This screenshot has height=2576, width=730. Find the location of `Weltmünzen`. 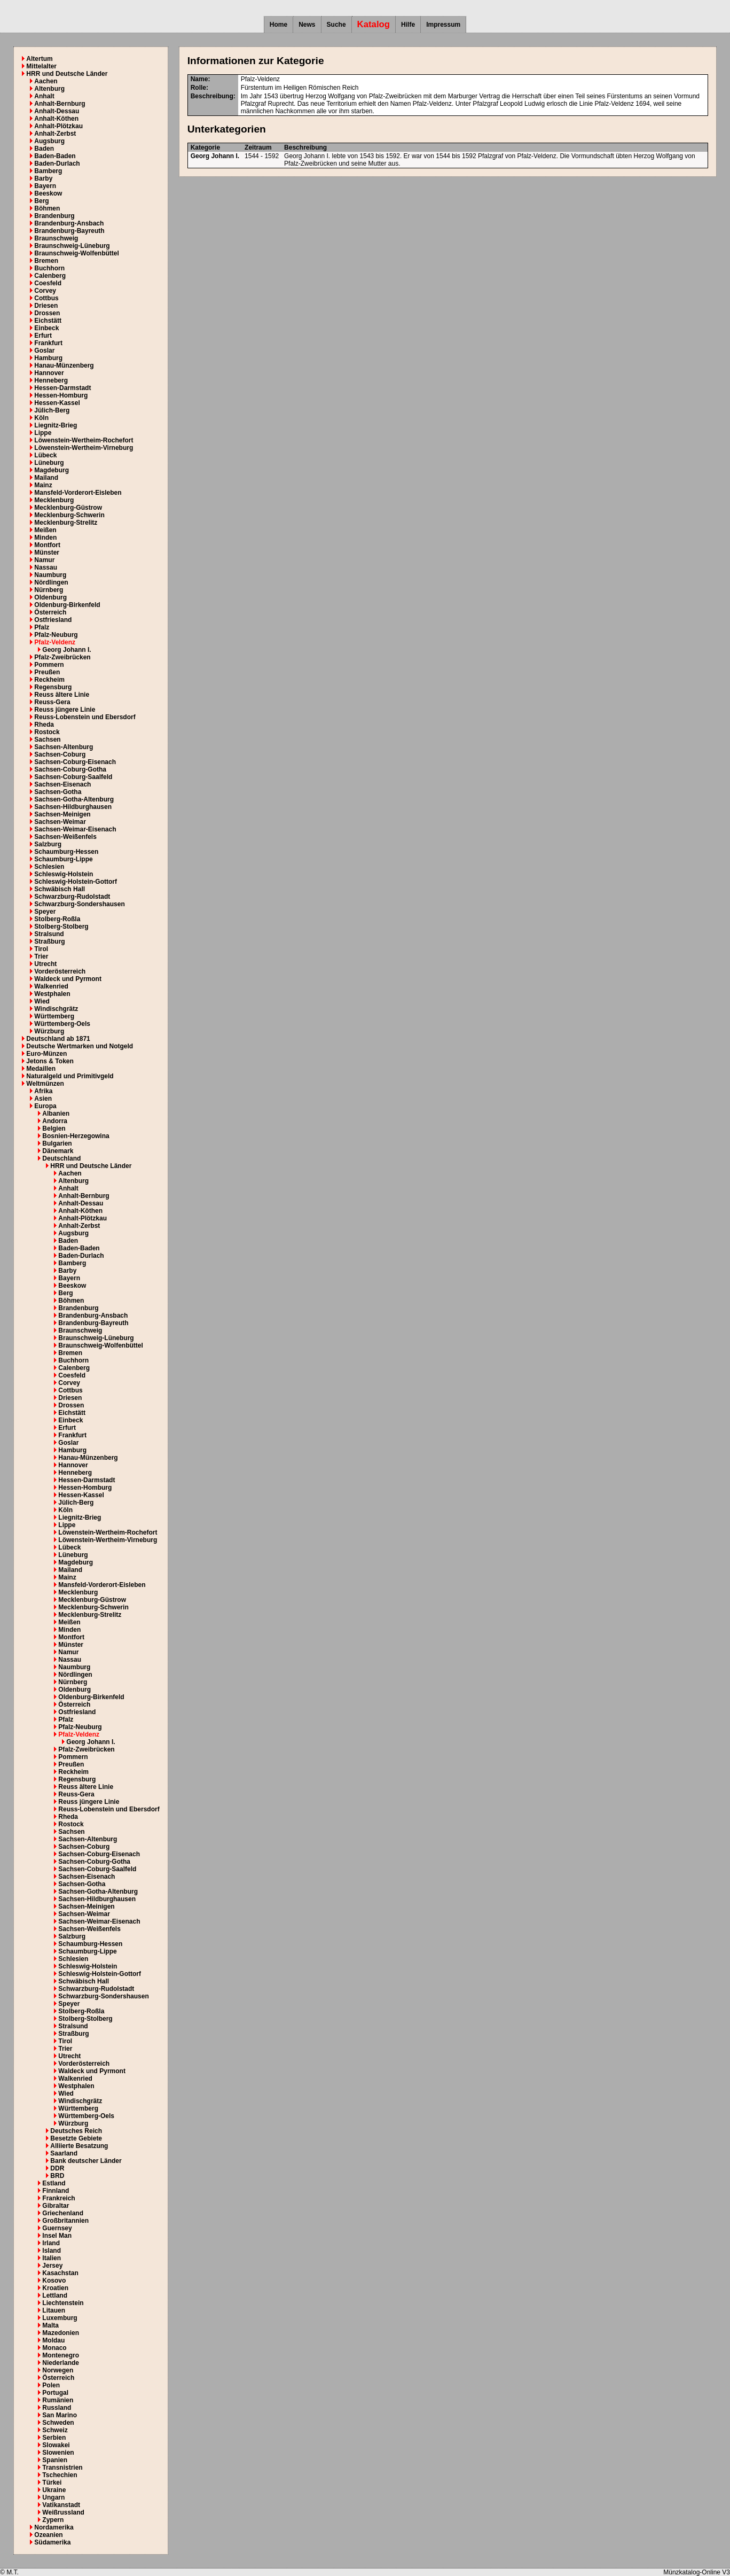

Weltmünzen is located at coordinates (45, 1083).